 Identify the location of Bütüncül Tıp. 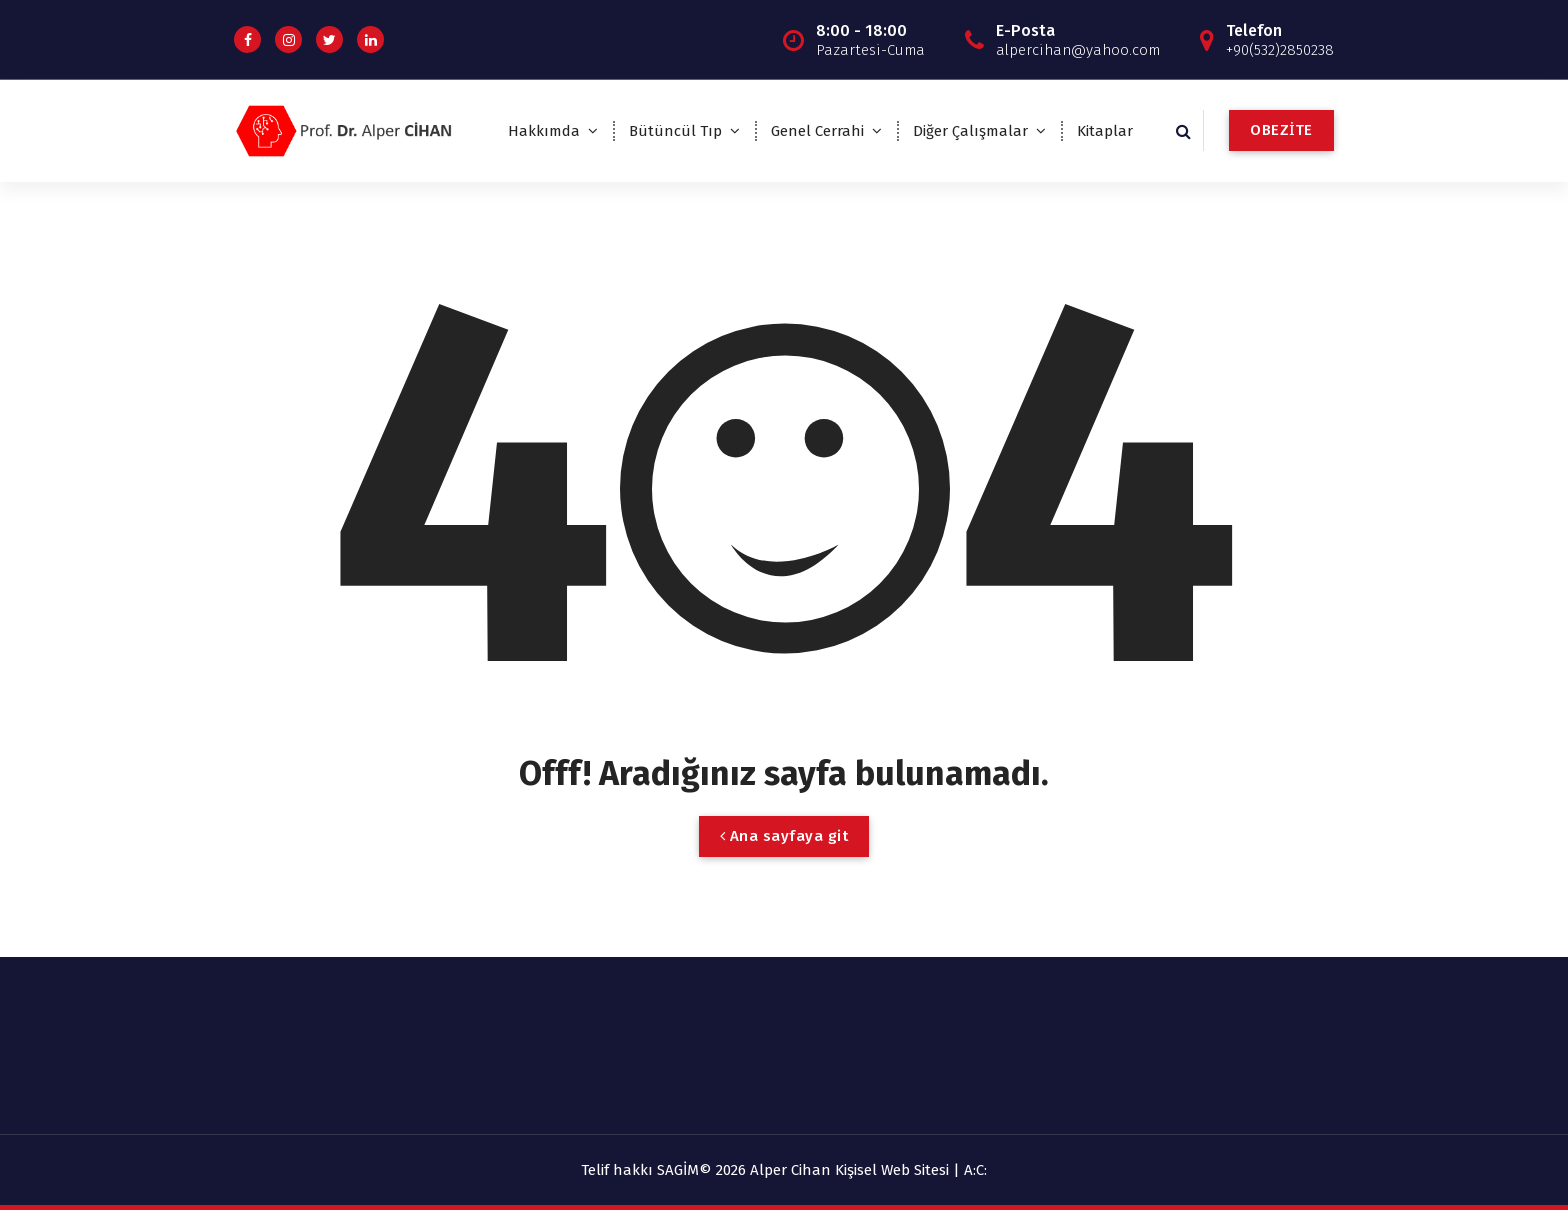
(675, 131).